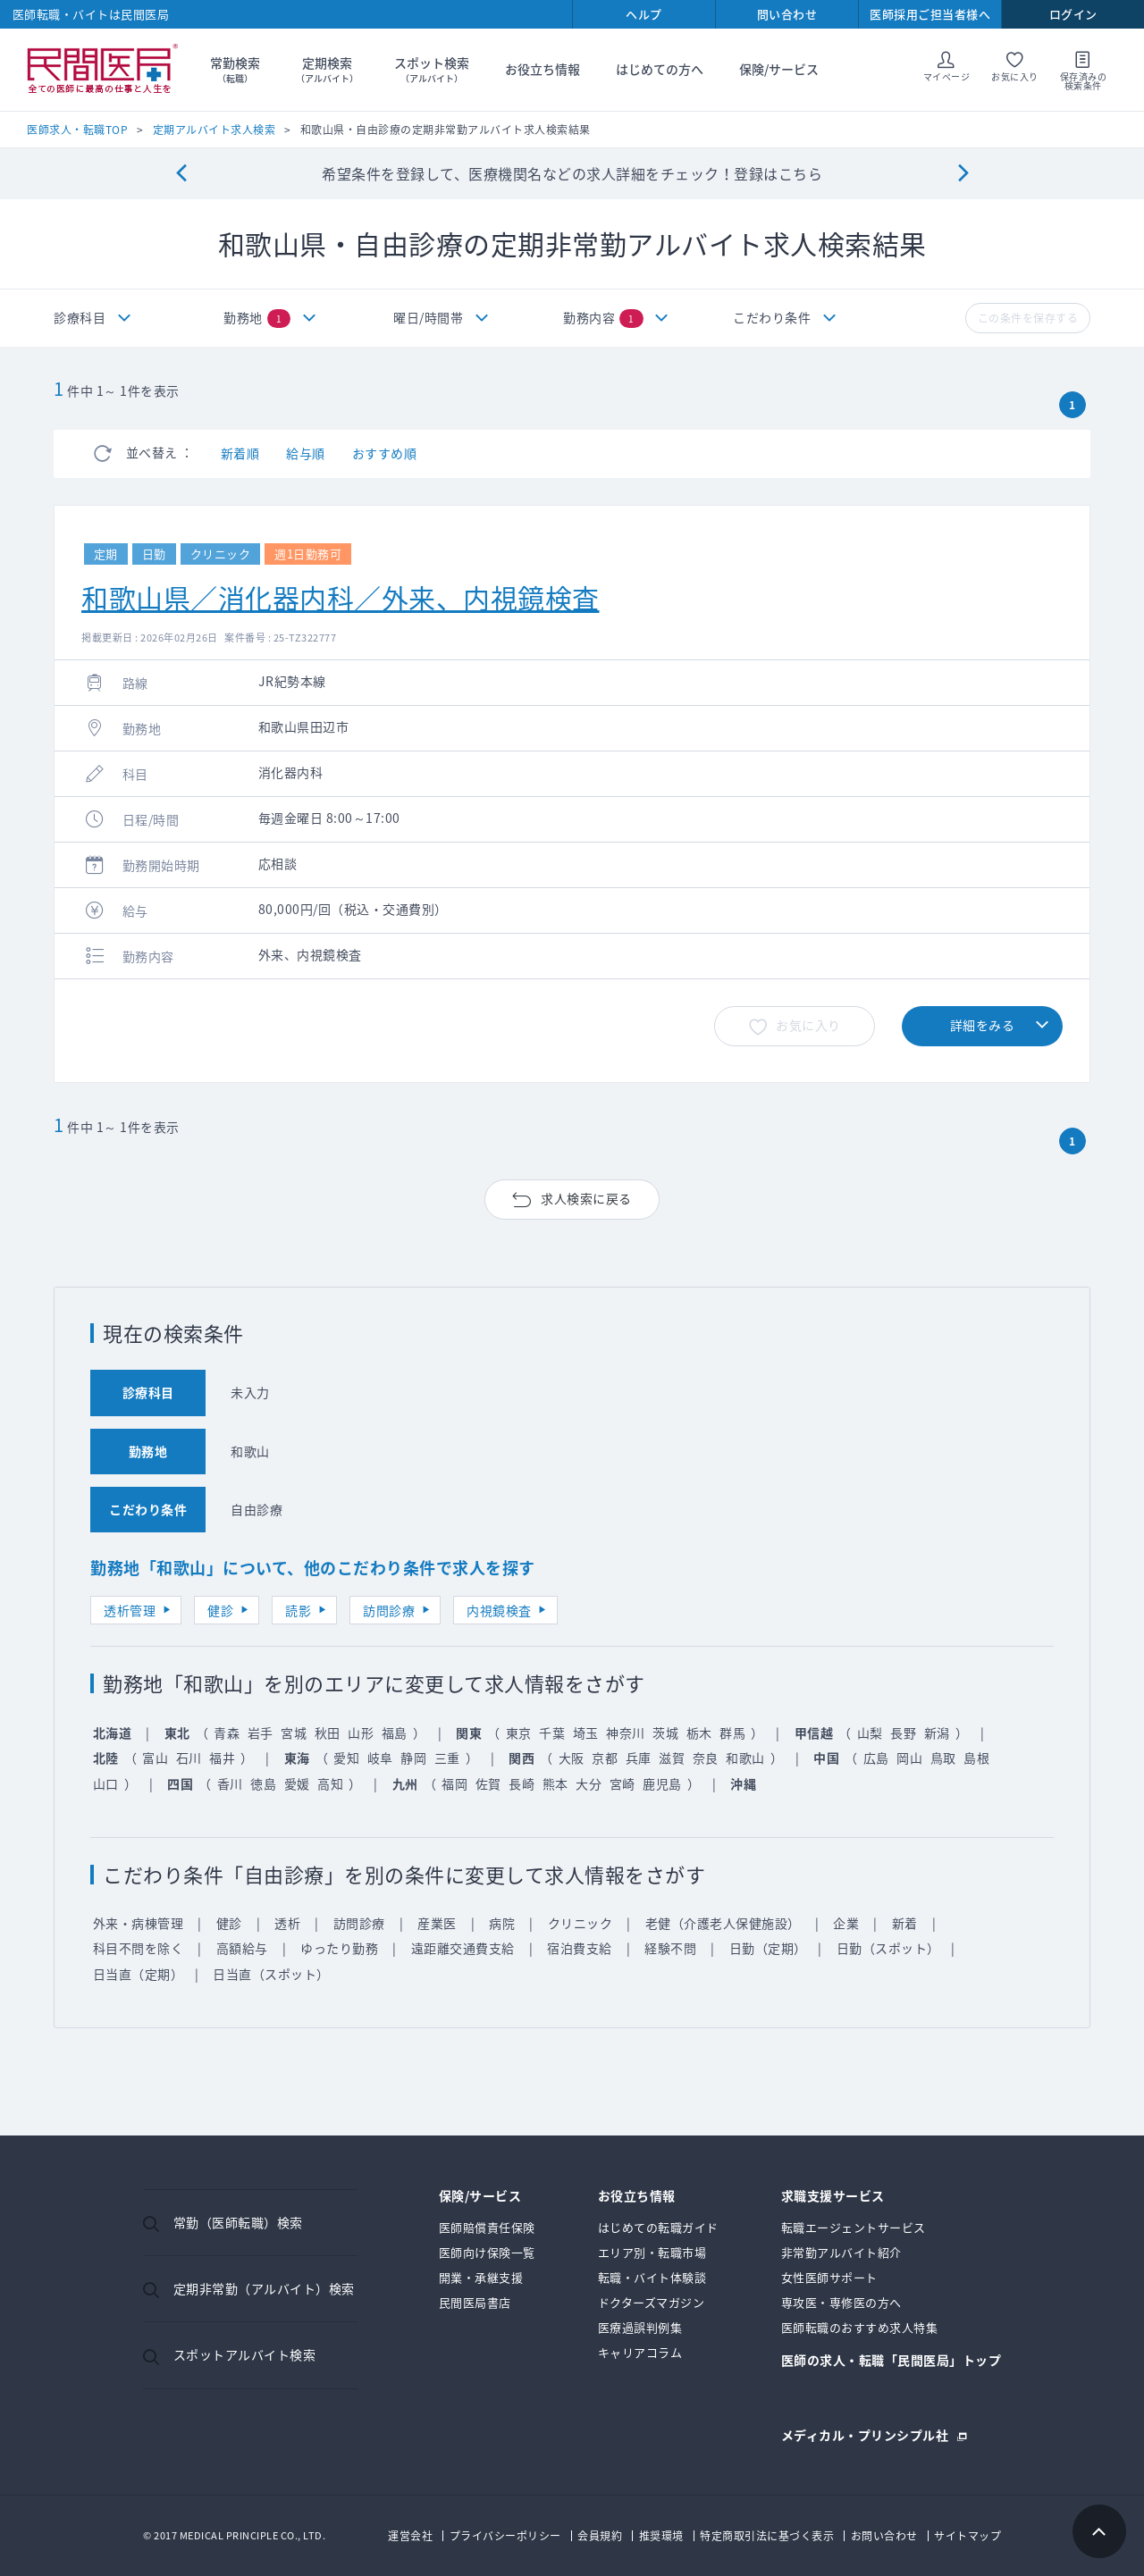 The height and width of the screenshot is (2576, 1144). Describe the element at coordinates (672, 1757) in the screenshot. I see `滋賀` at that location.